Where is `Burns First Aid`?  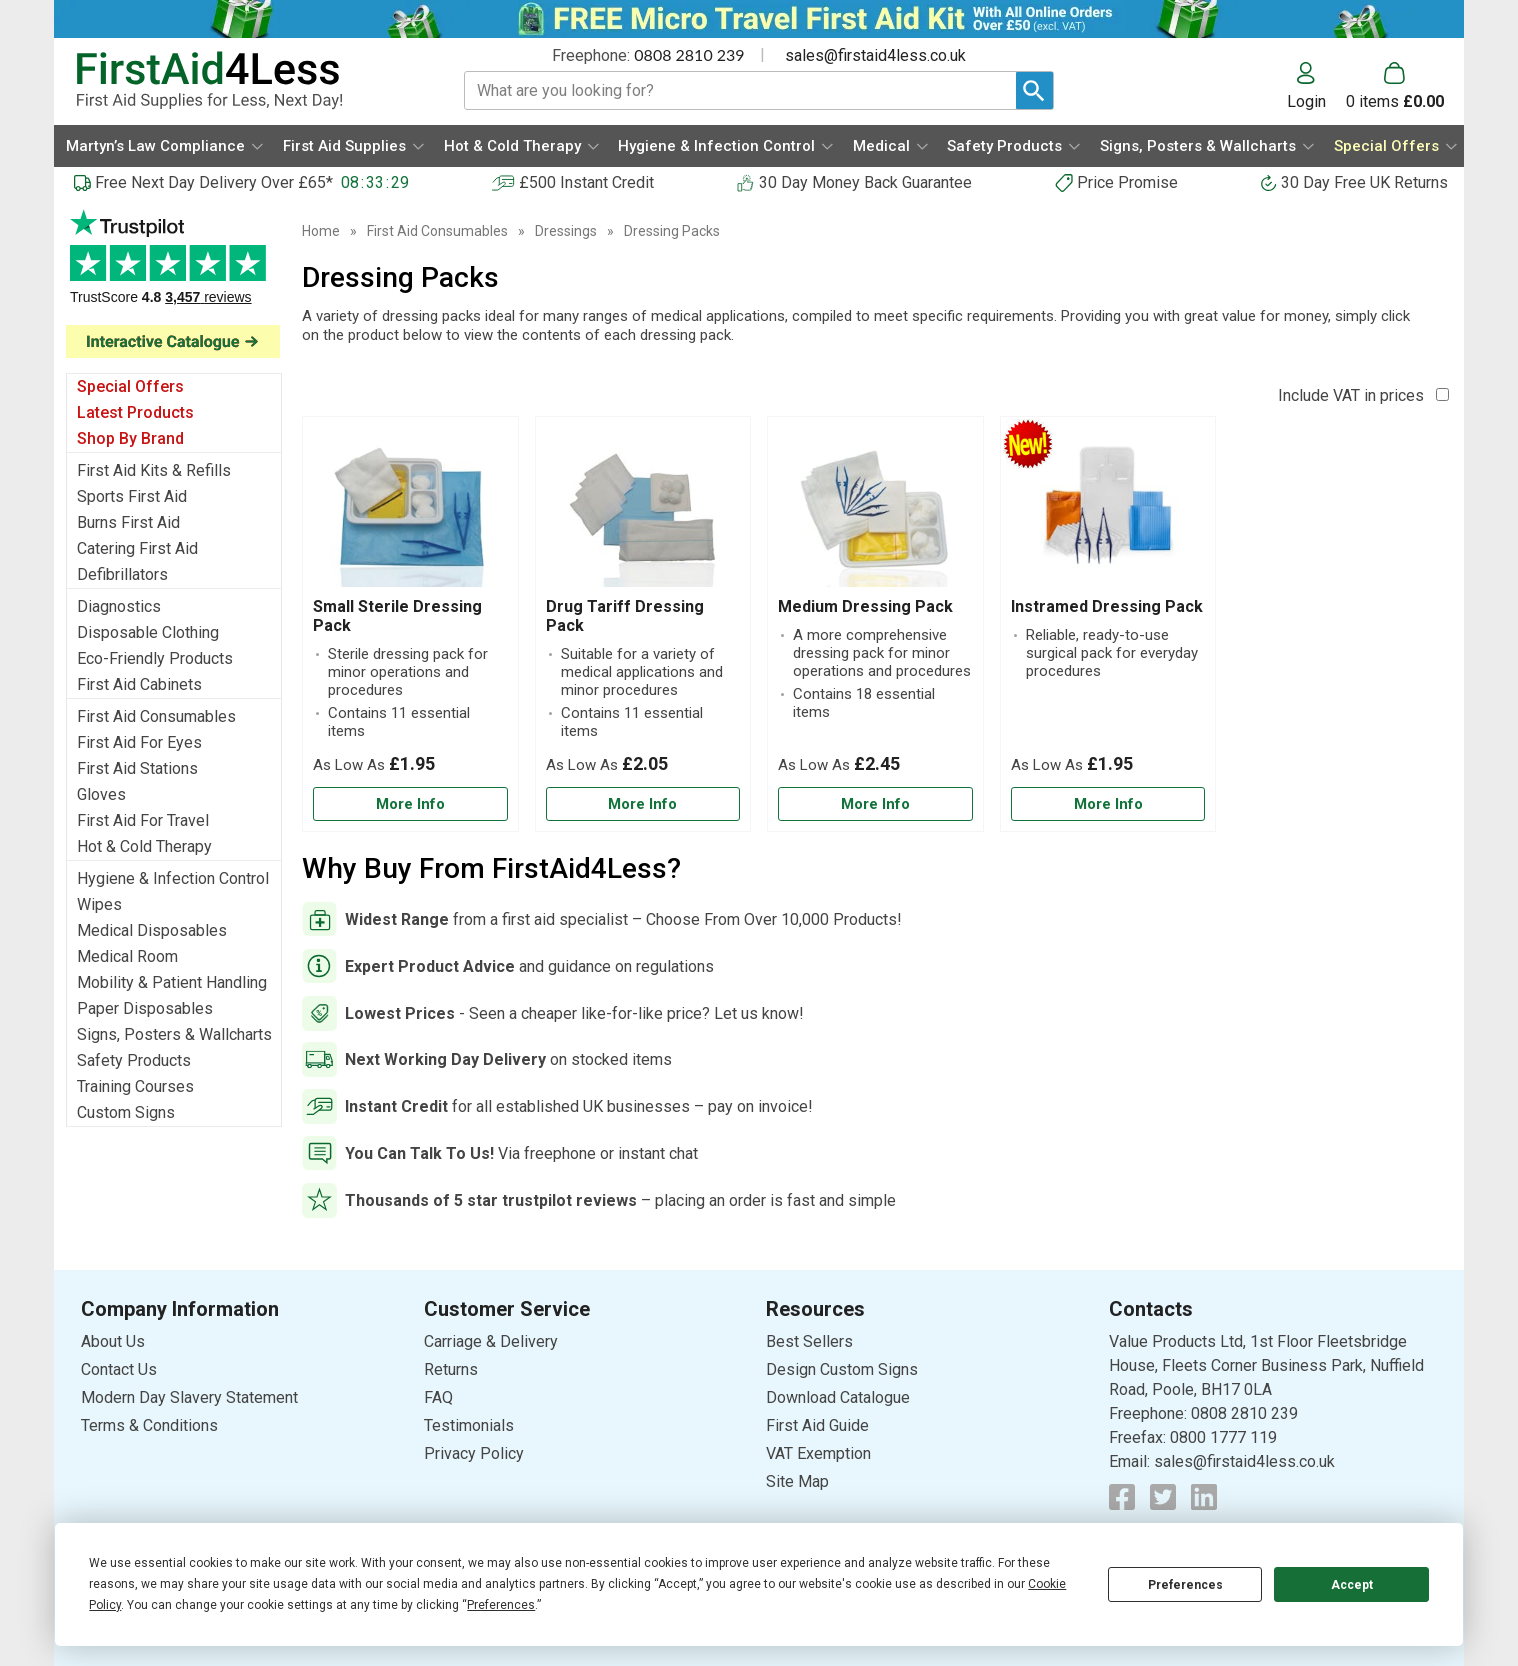 Burns First Aid is located at coordinates (128, 522).